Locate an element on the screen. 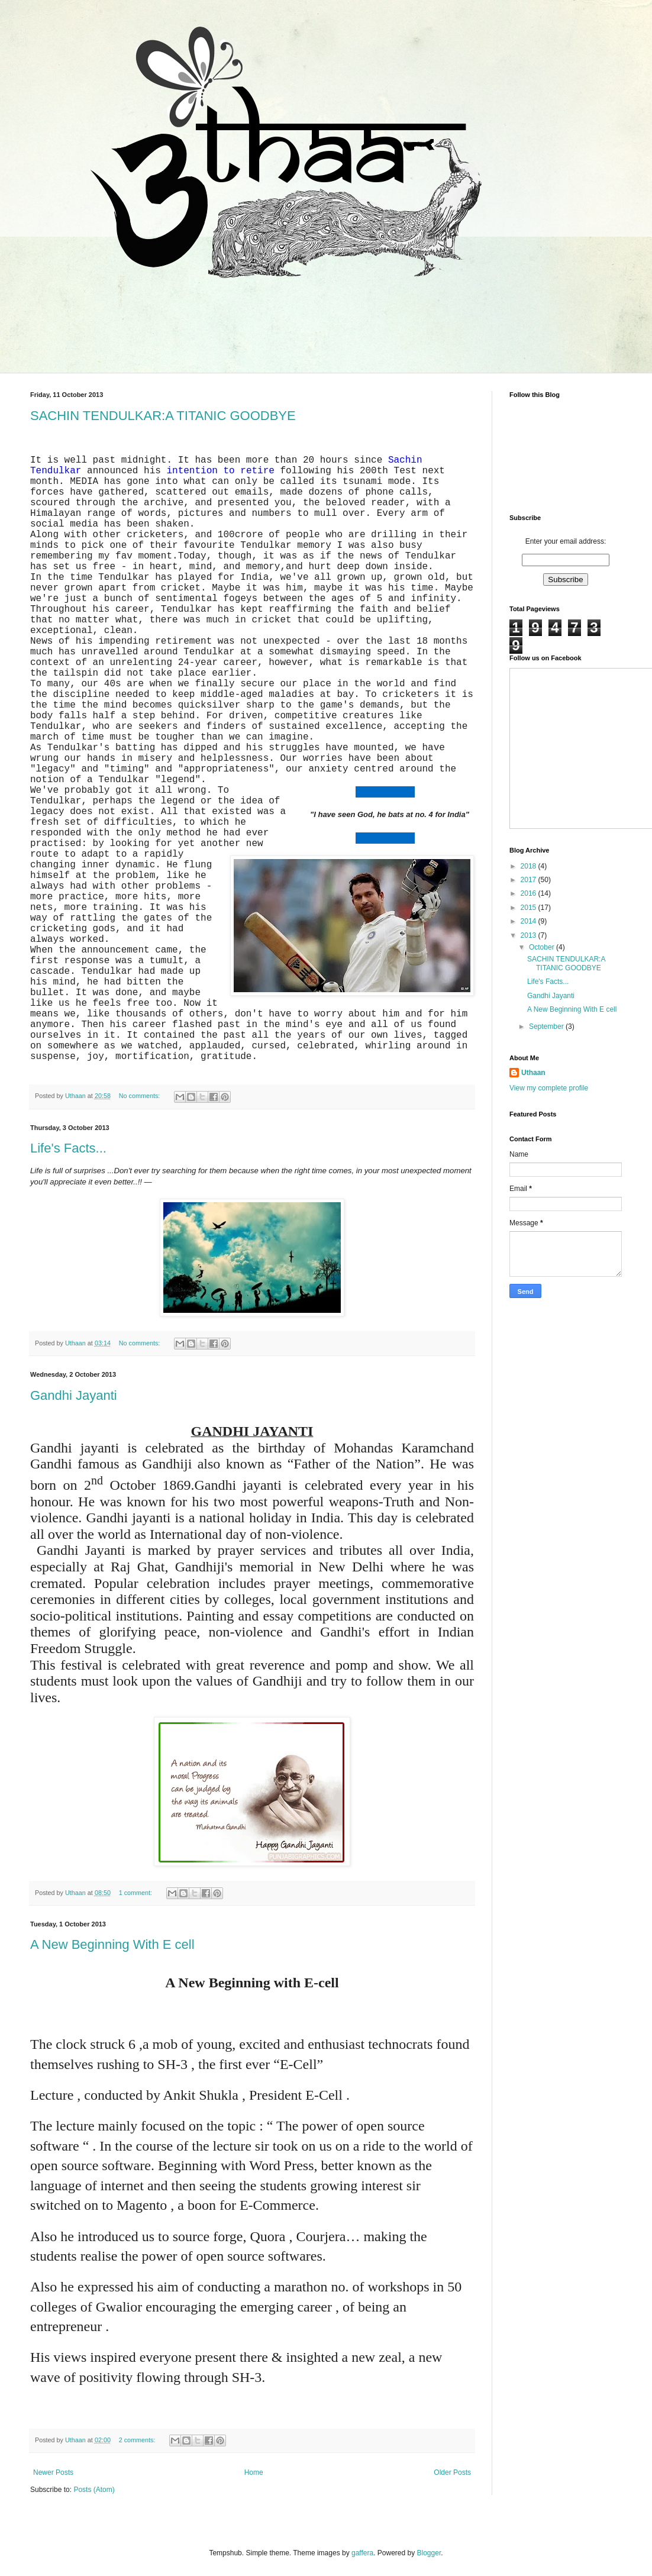 This screenshot has height=2576, width=652. 2 comments: is located at coordinates (138, 2439).